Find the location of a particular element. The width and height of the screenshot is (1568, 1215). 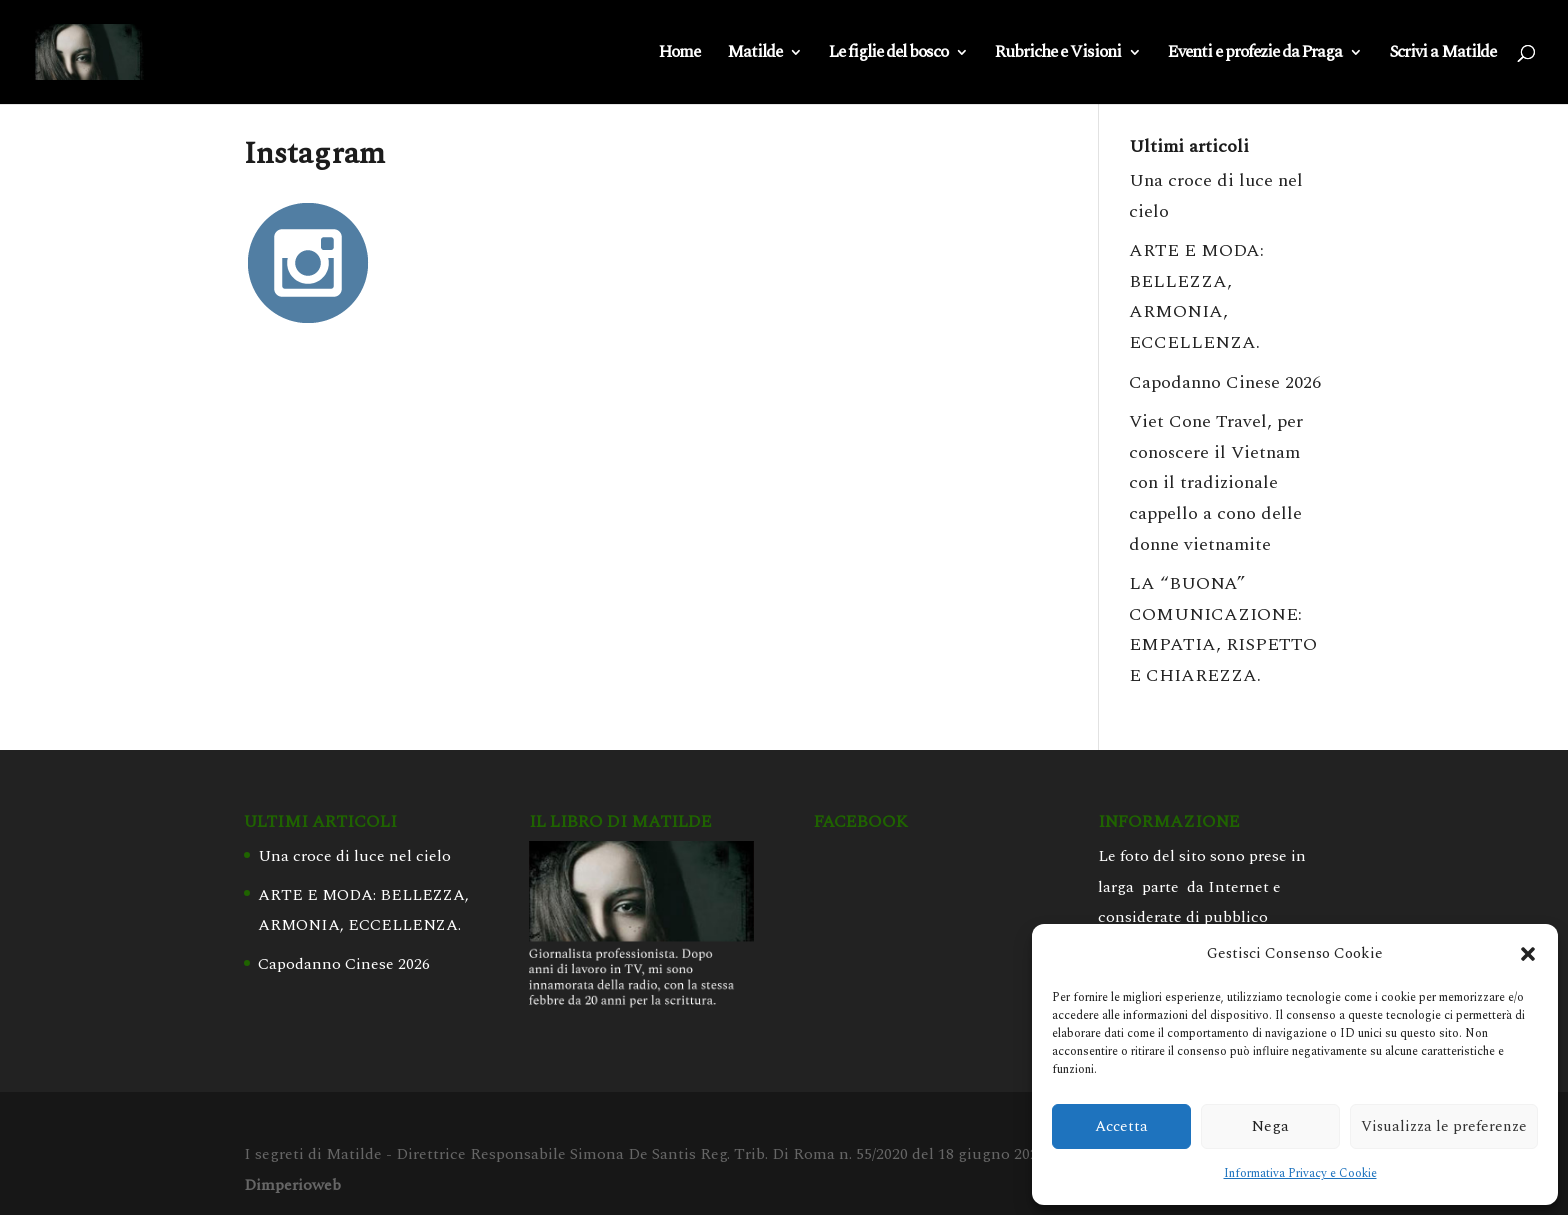

Capodanno Cinese 2026 is located at coordinates (1225, 382).